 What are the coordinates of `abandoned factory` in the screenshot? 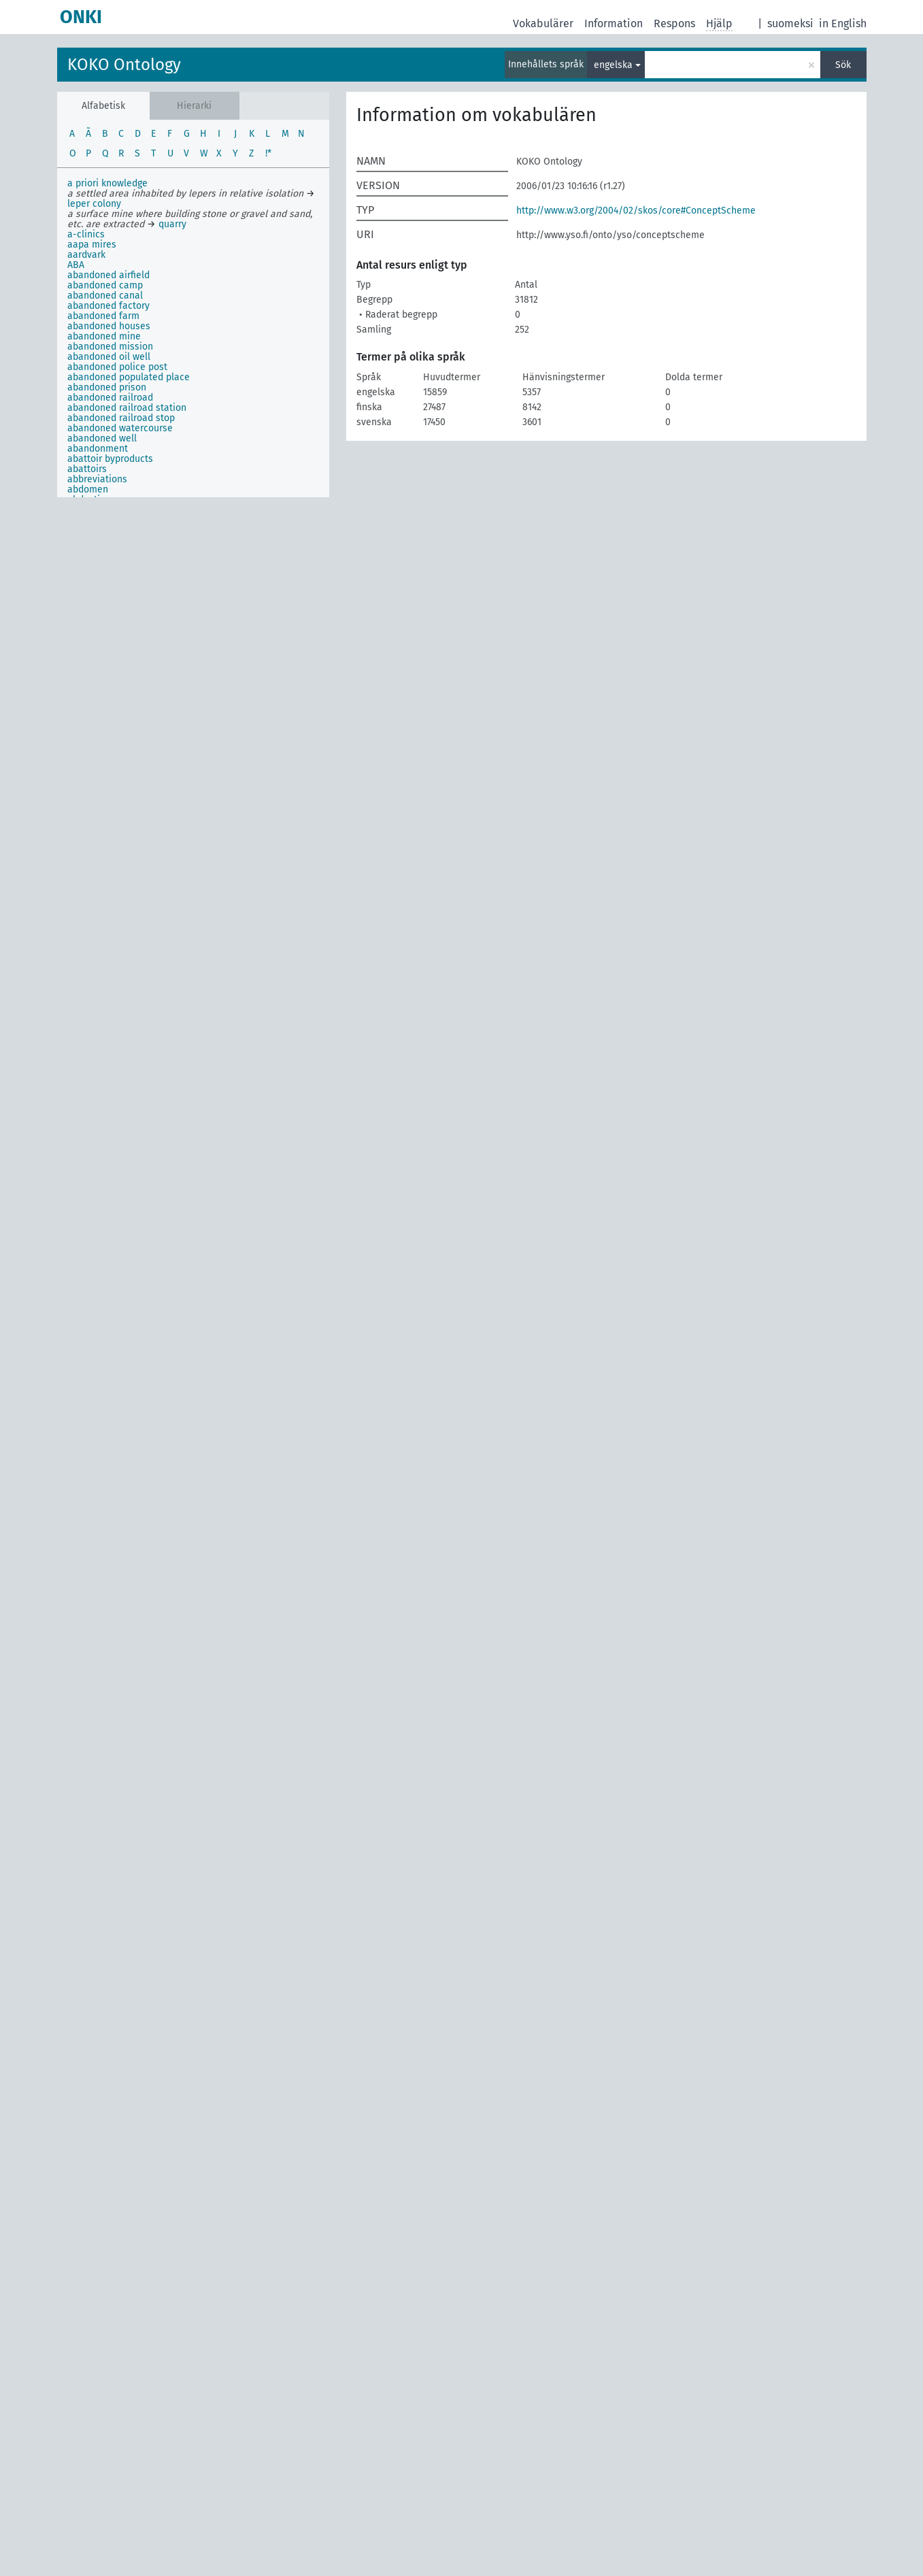 It's located at (108, 306).